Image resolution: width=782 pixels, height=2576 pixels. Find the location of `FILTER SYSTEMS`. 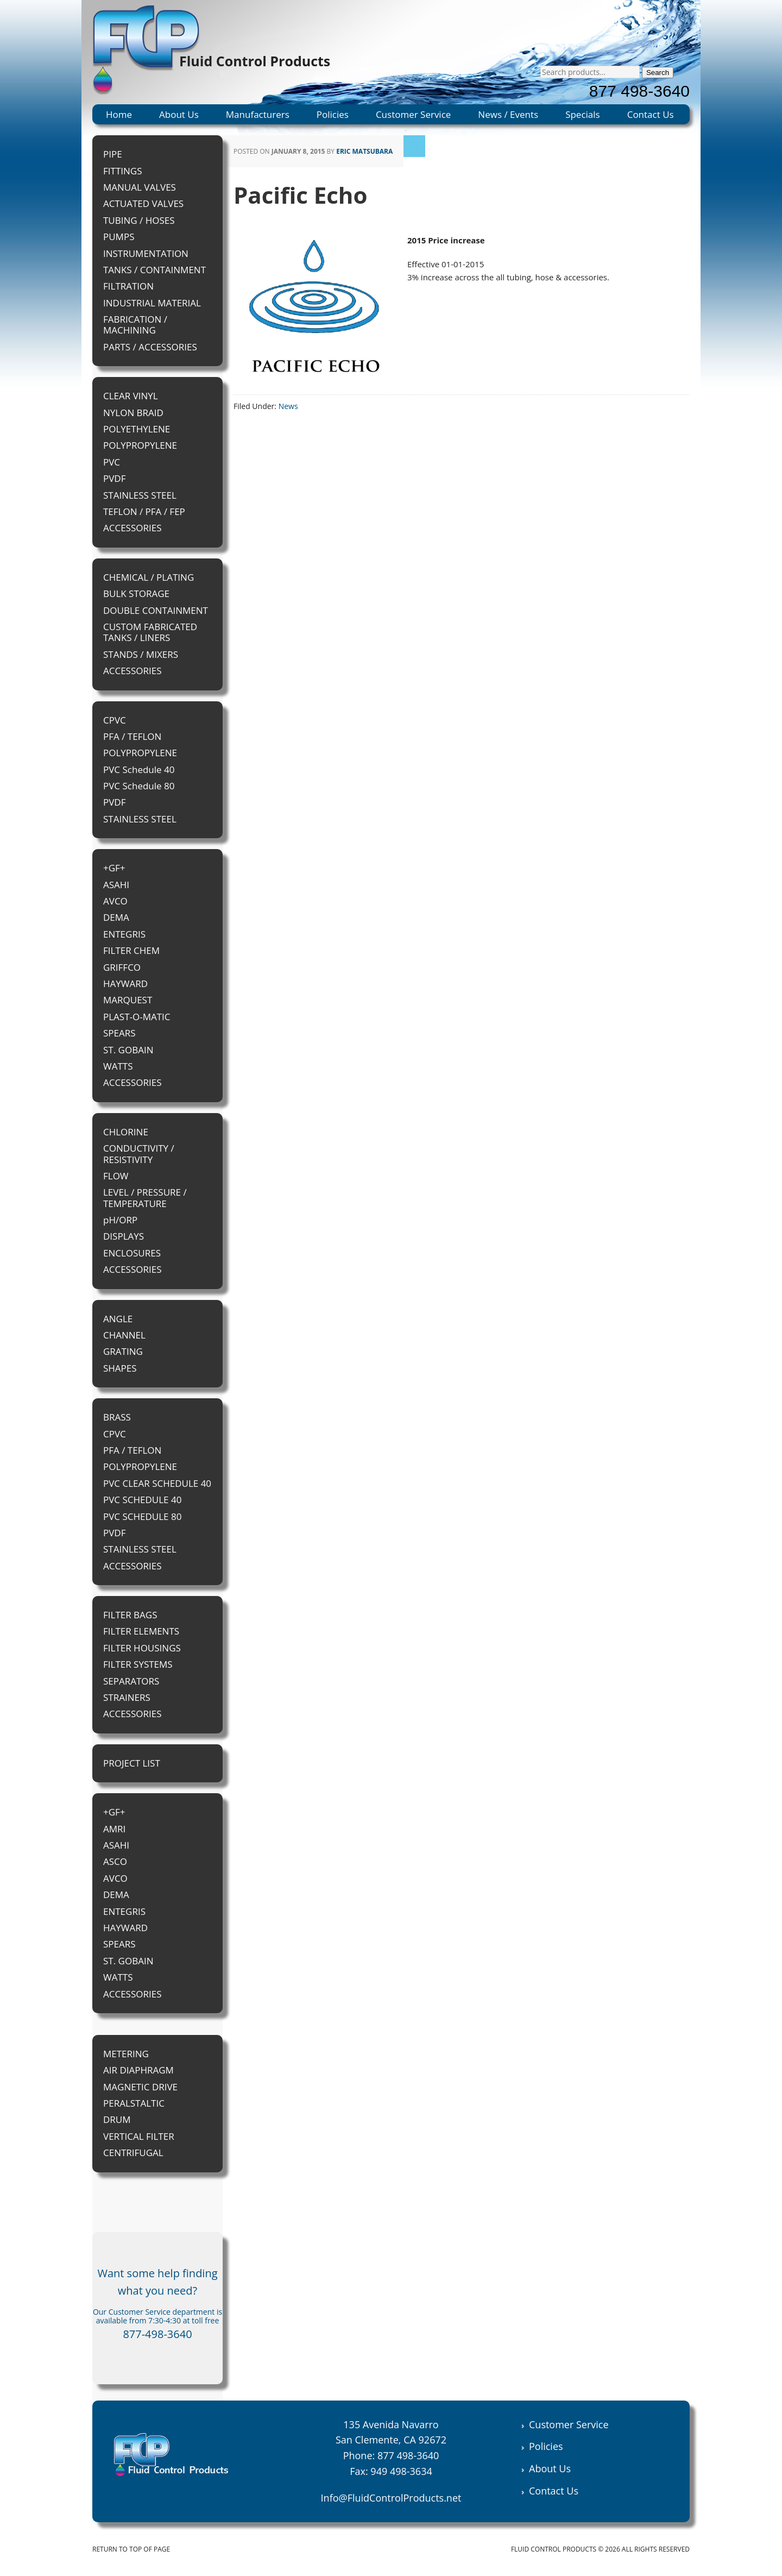

FILTER SYSTEMS is located at coordinates (138, 1664).